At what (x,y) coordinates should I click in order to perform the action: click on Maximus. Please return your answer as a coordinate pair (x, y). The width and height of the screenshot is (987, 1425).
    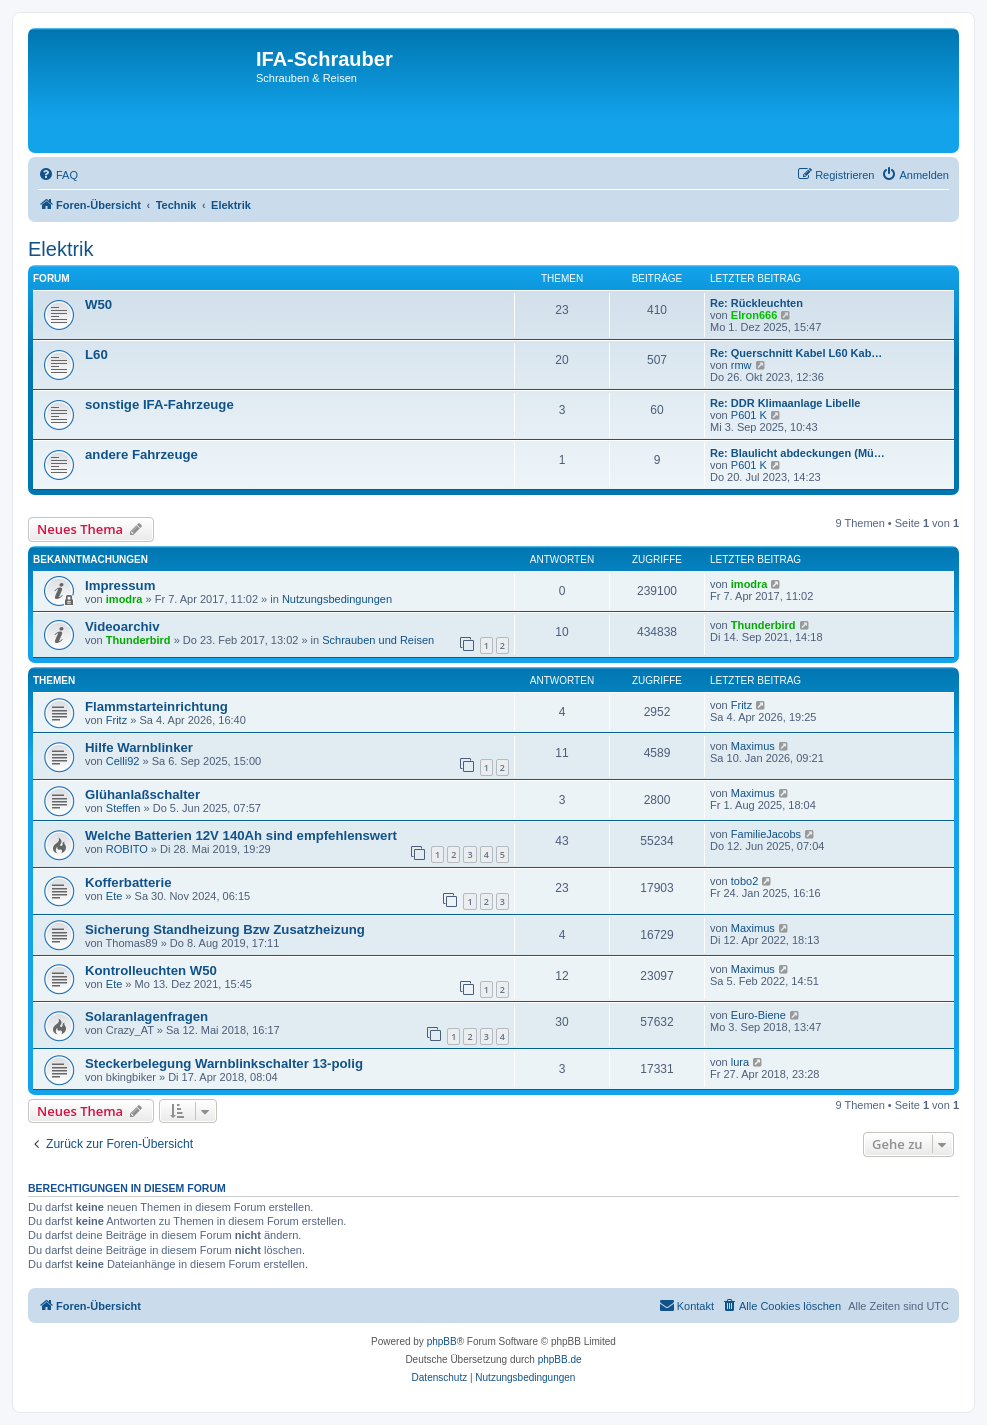
    Looking at the image, I should click on (753, 746).